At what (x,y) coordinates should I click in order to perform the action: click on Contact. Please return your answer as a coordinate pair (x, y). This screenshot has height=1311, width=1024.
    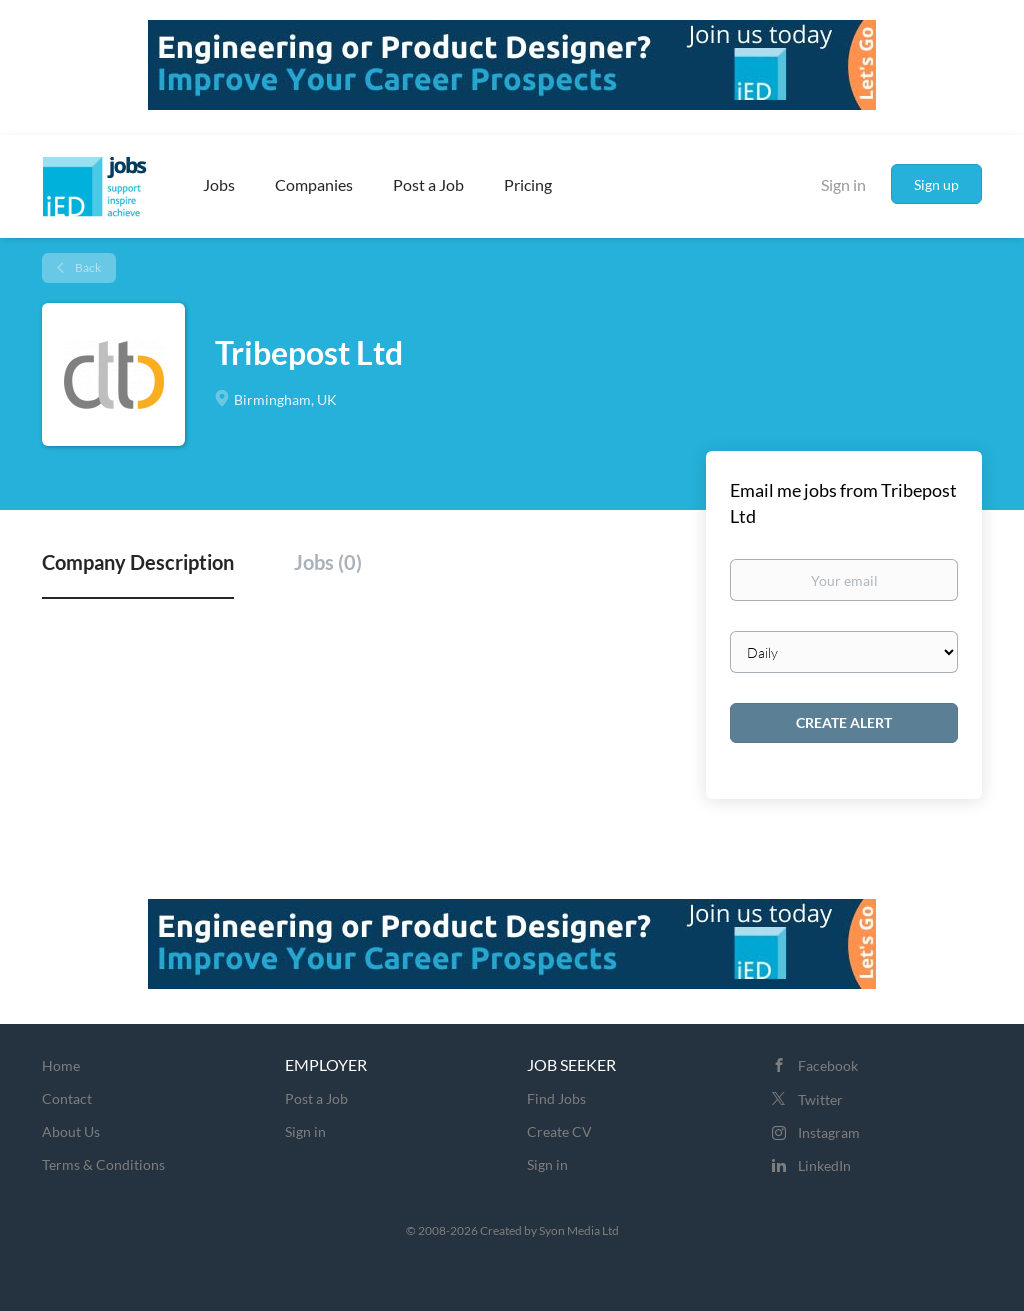
    Looking at the image, I should click on (67, 1098).